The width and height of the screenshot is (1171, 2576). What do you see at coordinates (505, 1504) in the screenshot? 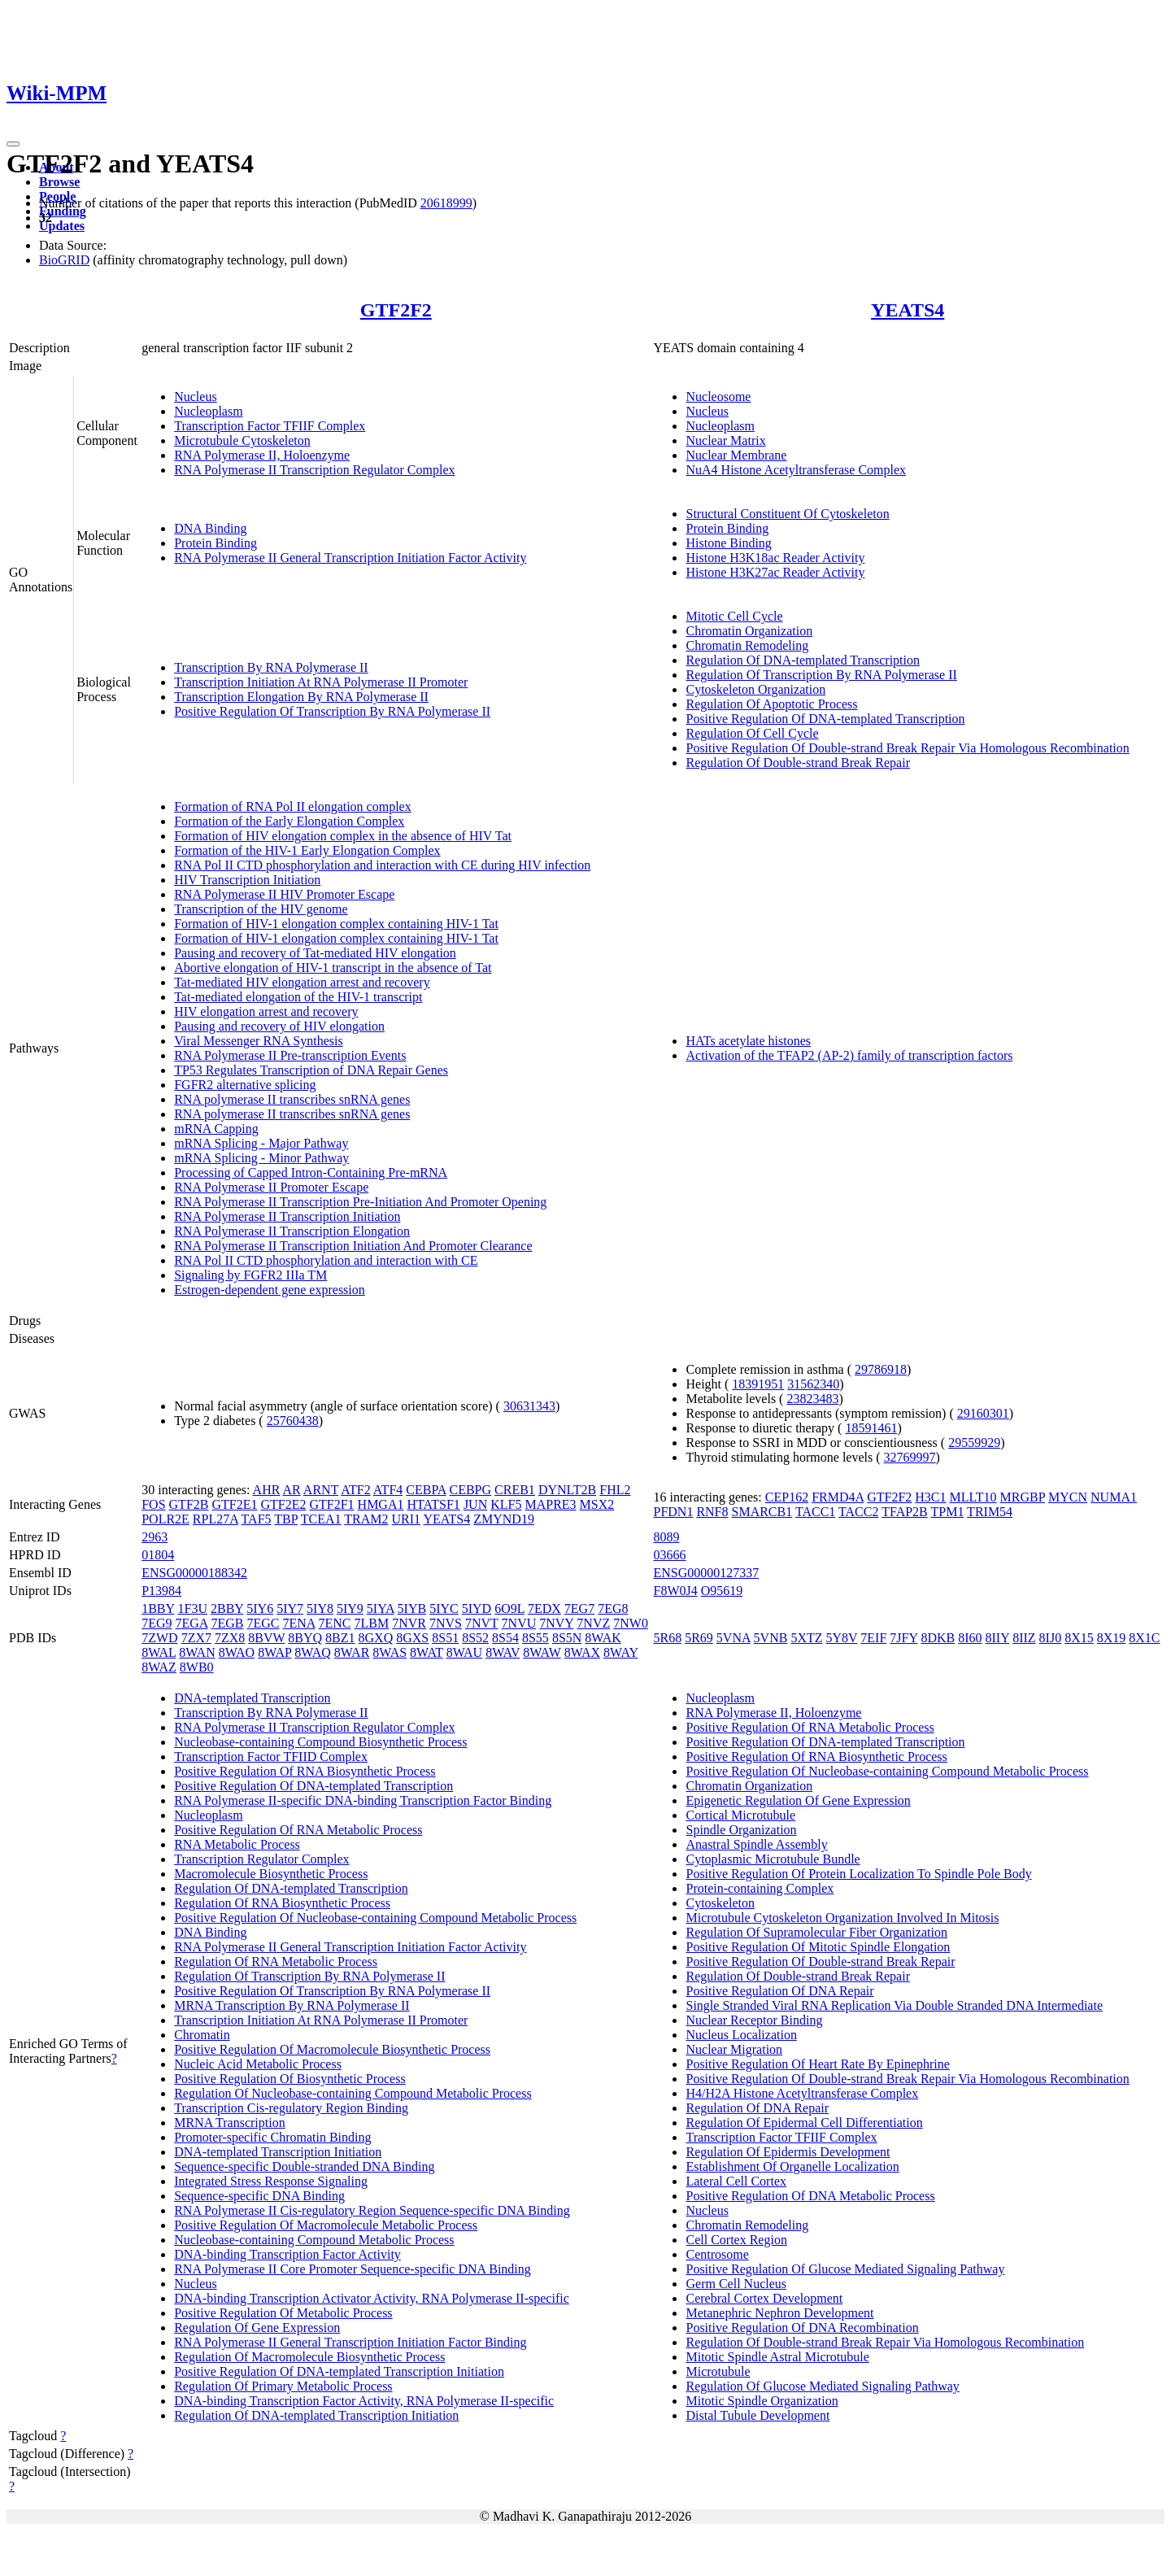
I see `KLF5` at bounding box center [505, 1504].